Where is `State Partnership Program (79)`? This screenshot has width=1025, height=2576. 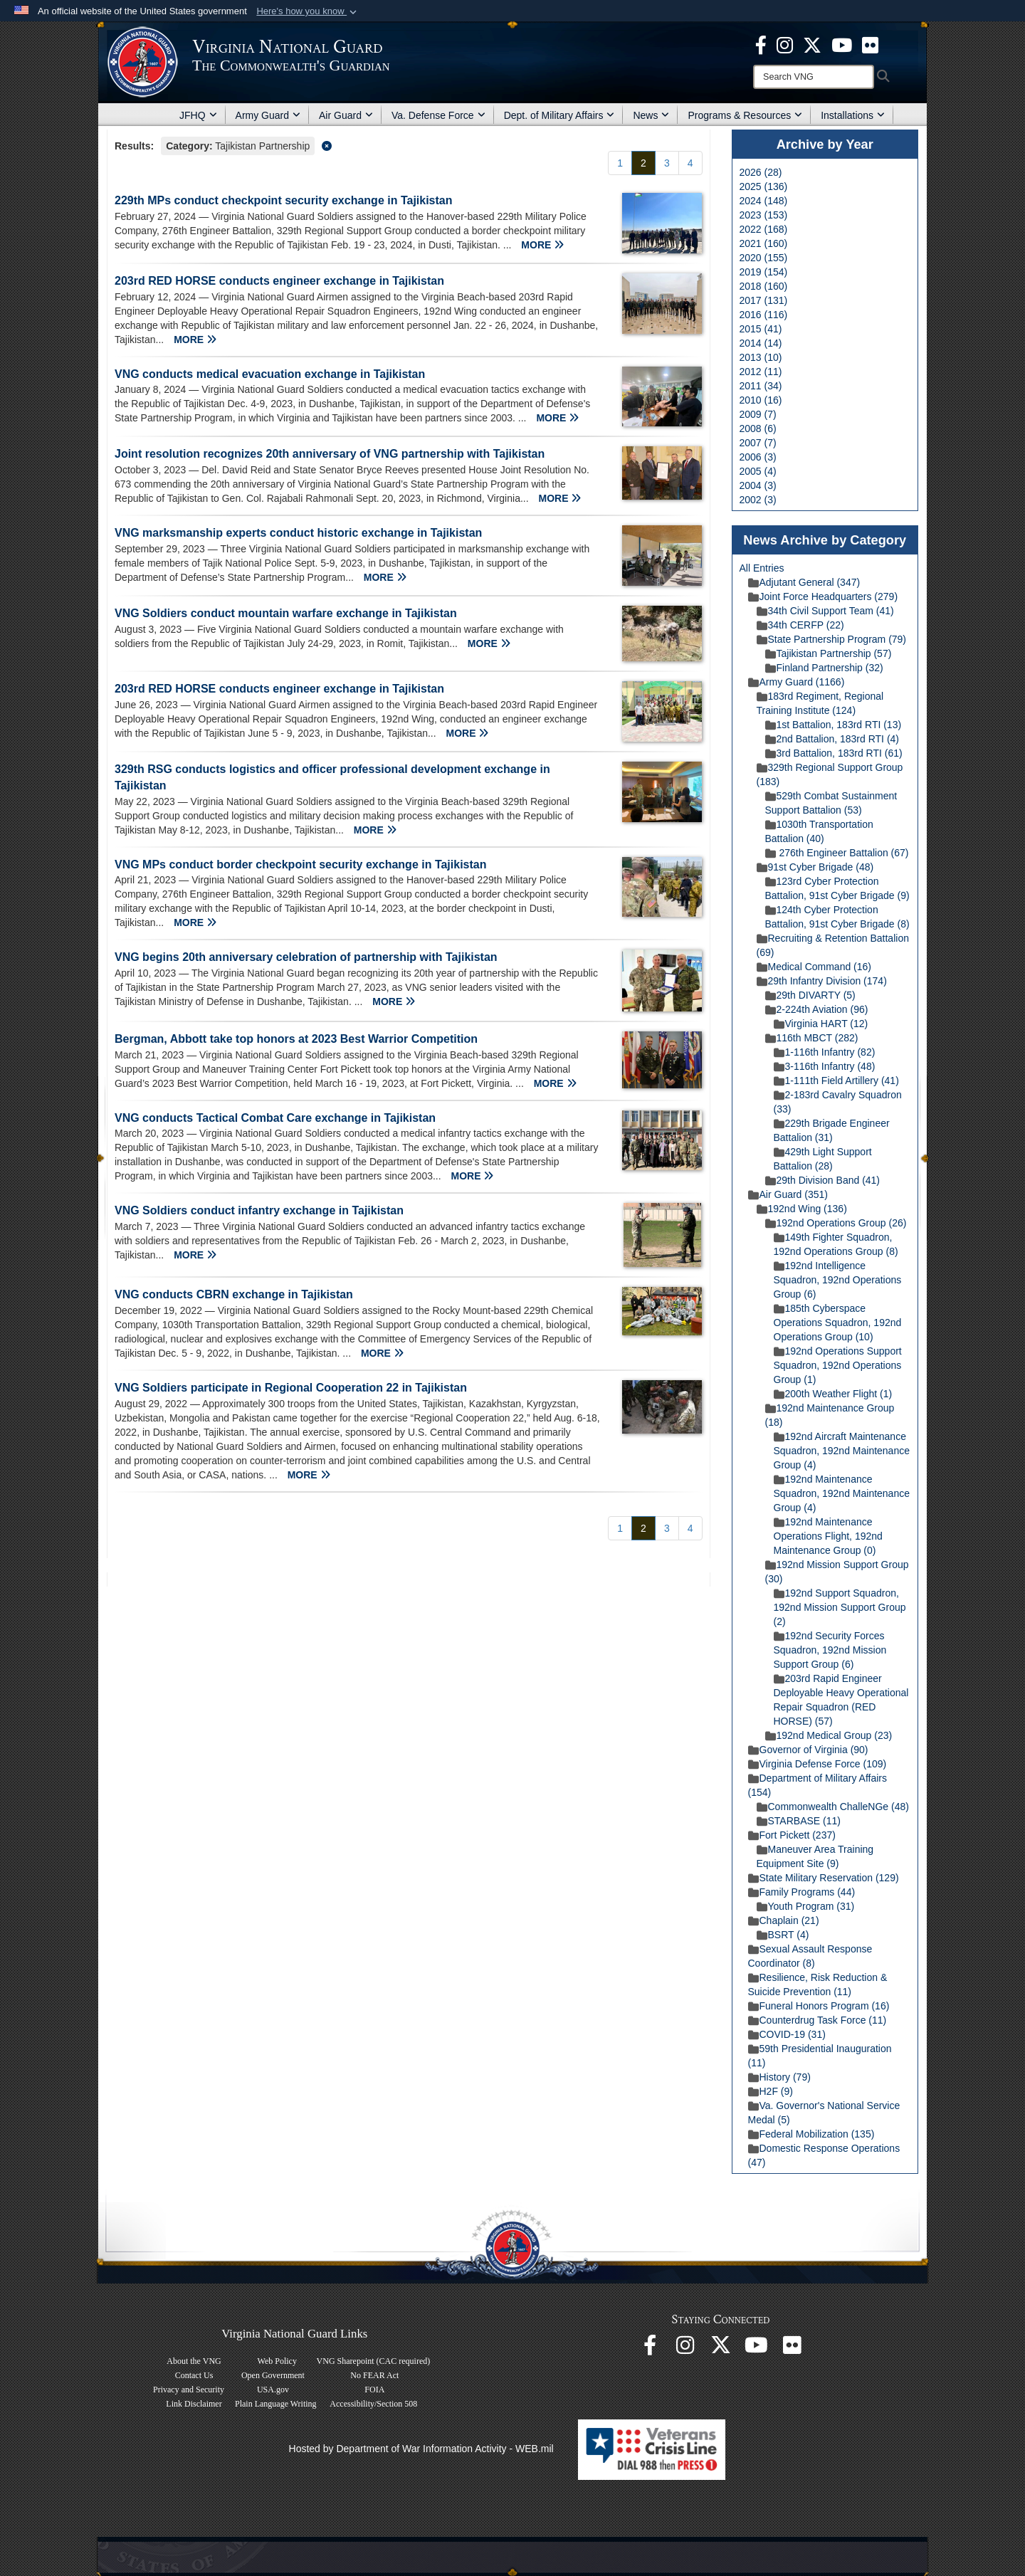 State Partnership Program (79) is located at coordinates (832, 639).